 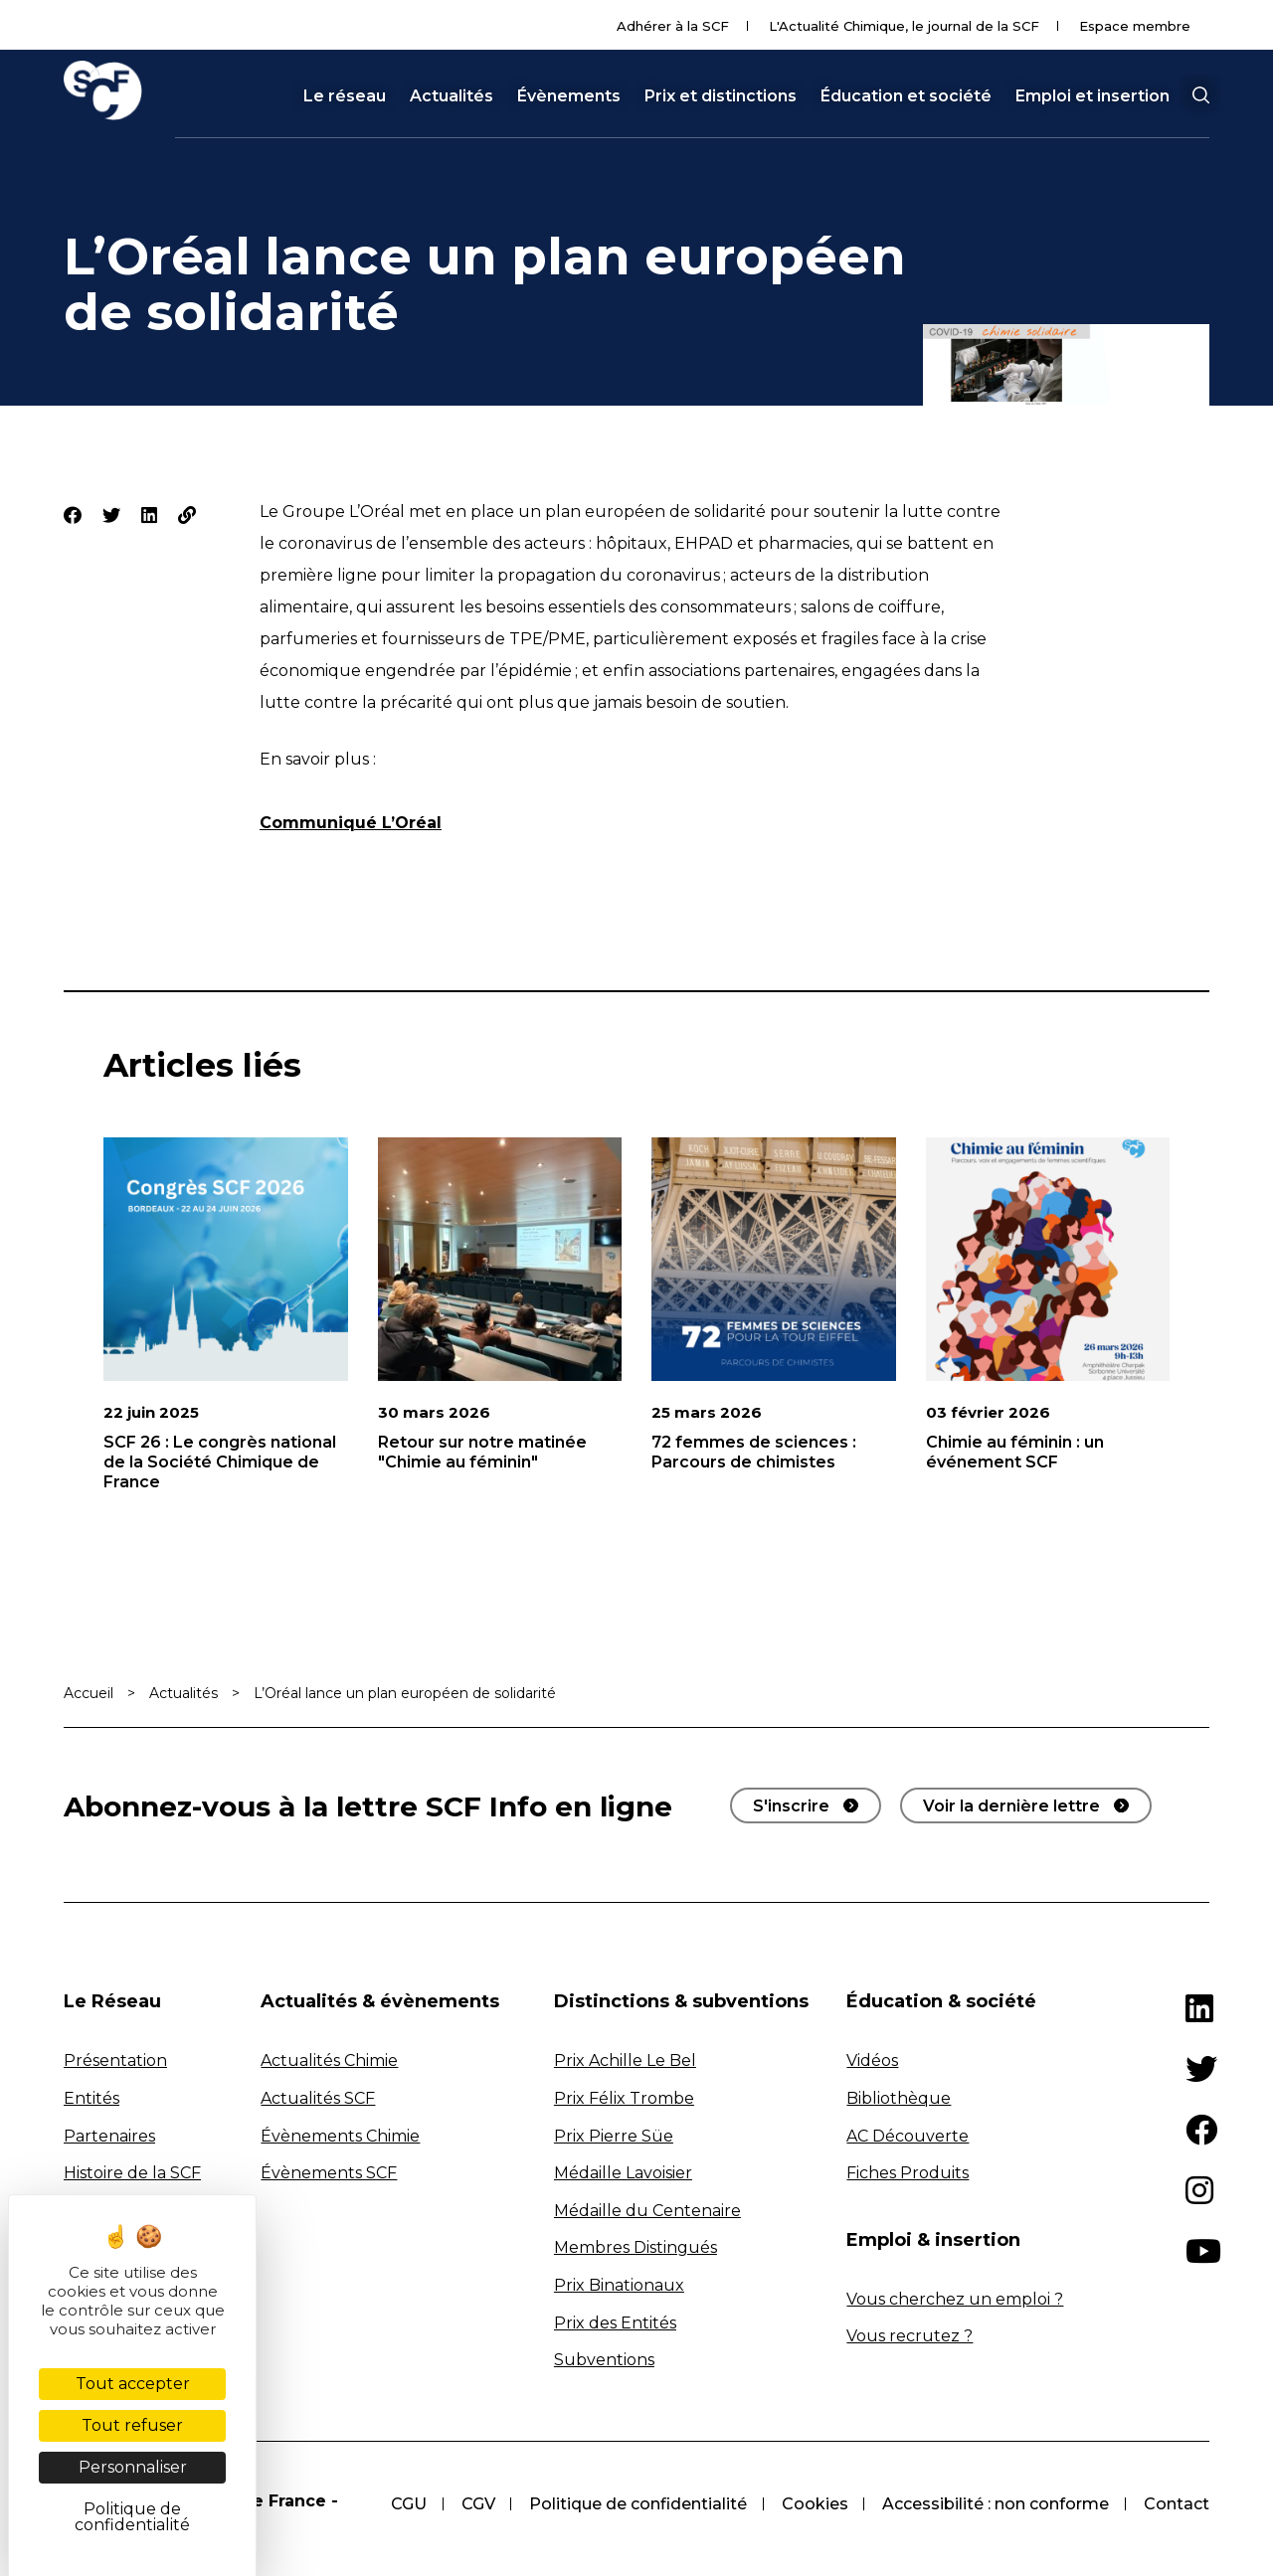 What do you see at coordinates (91, 2098) in the screenshot?
I see `Entités` at bounding box center [91, 2098].